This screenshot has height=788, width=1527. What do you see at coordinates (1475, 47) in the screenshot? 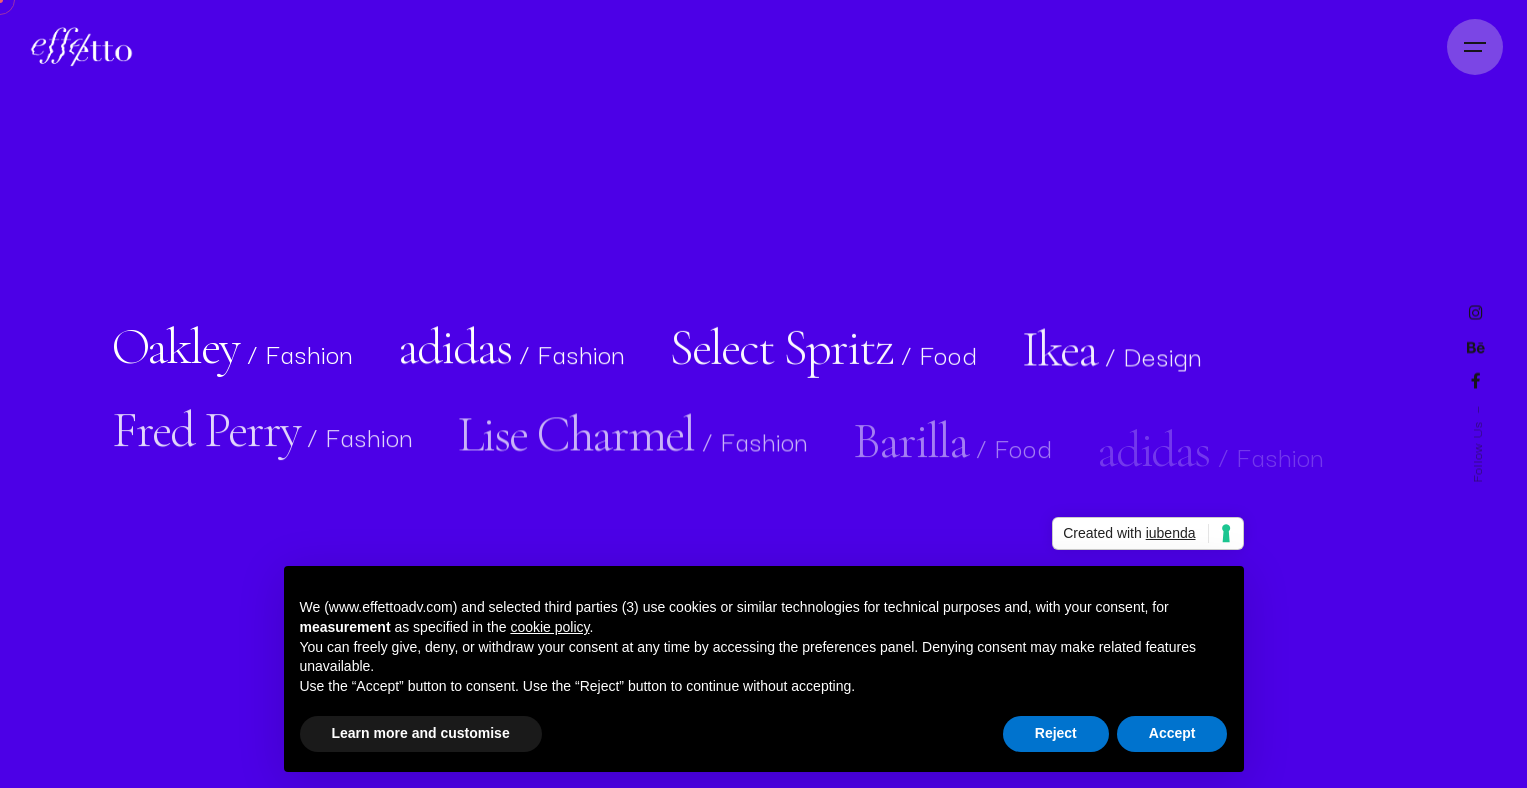
I see `[Open the menu]` at bounding box center [1475, 47].